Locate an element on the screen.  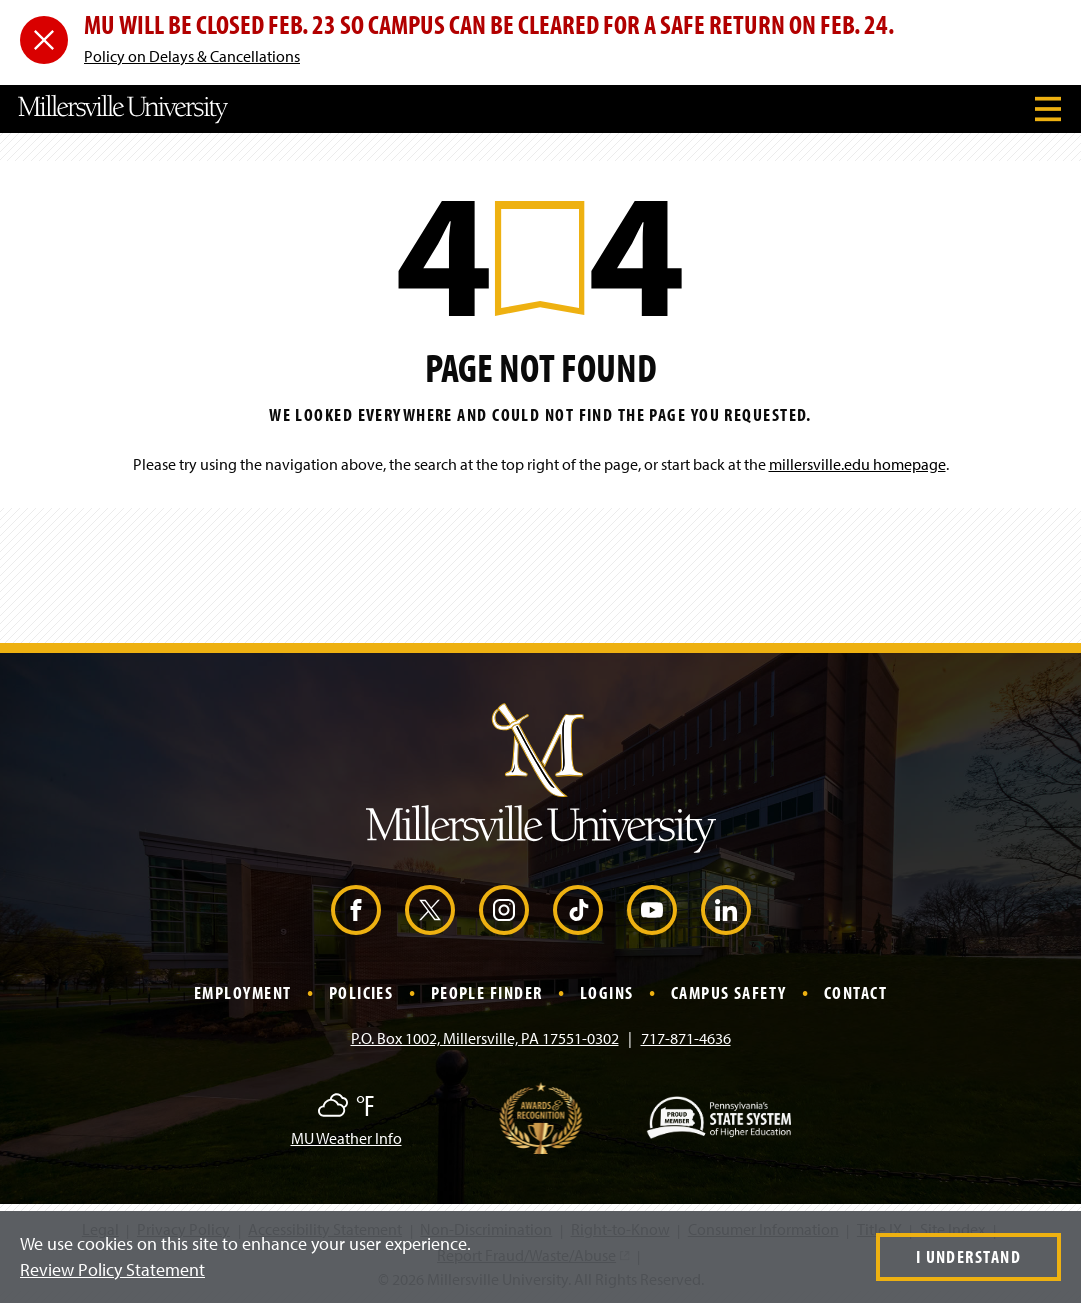
[X (Opens in a new window)] is located at coordinates (430, 910).